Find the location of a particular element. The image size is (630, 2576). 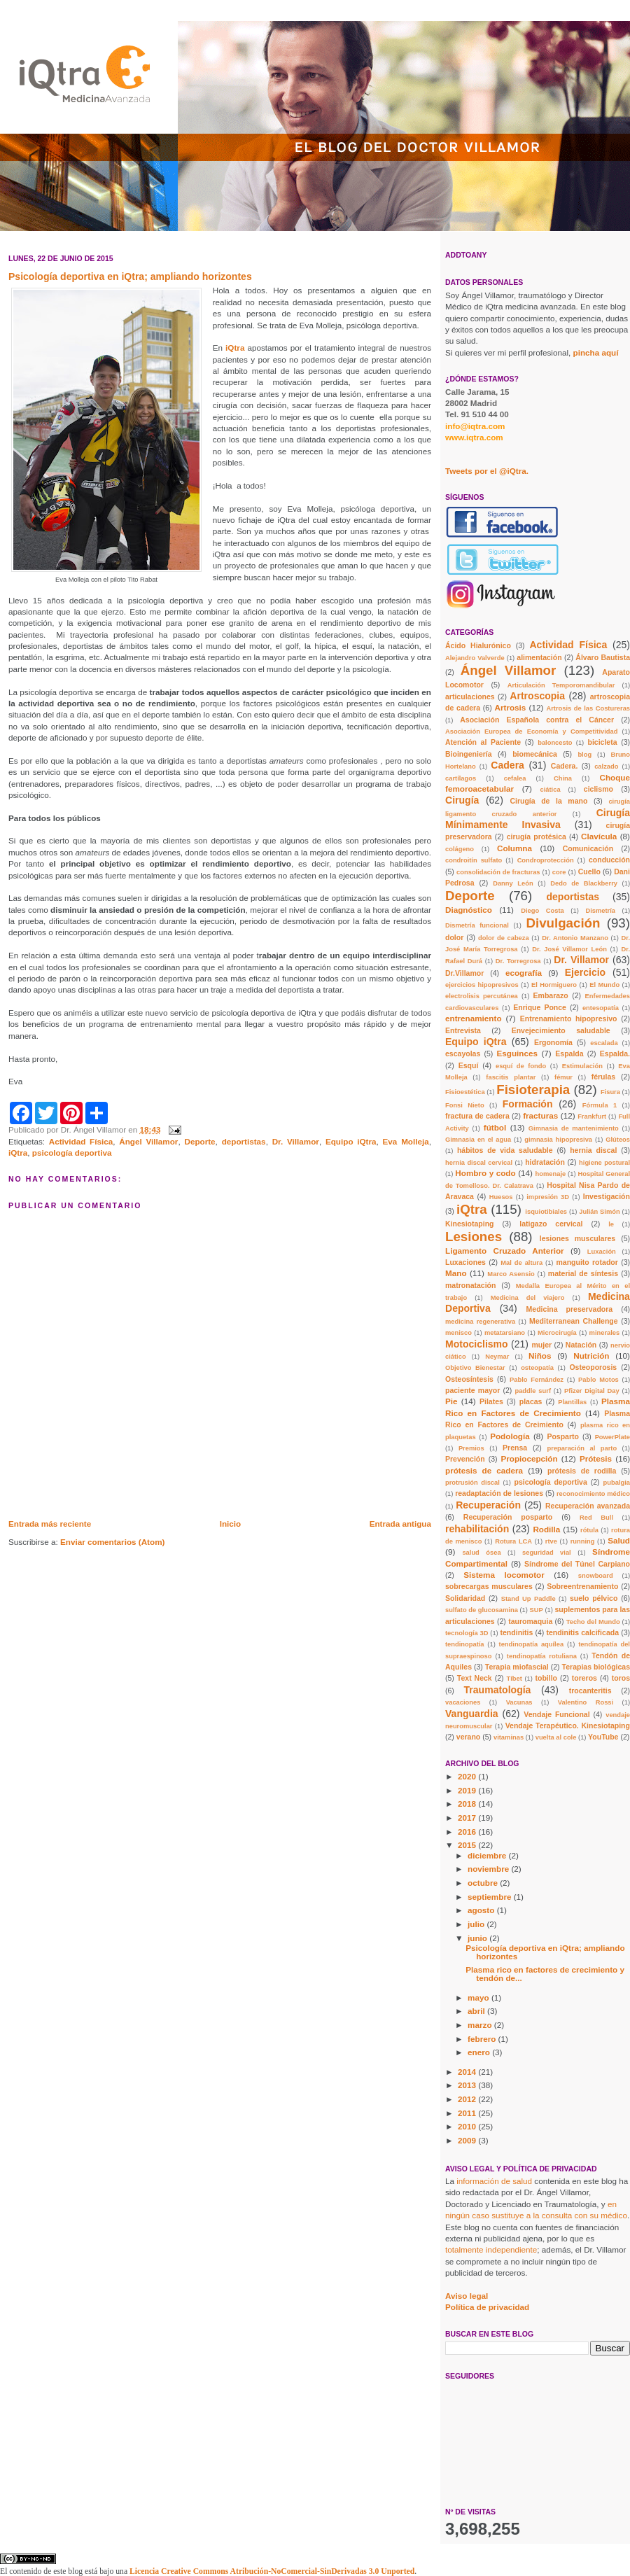

Vanguardia is located at coordinates (471, 1713).